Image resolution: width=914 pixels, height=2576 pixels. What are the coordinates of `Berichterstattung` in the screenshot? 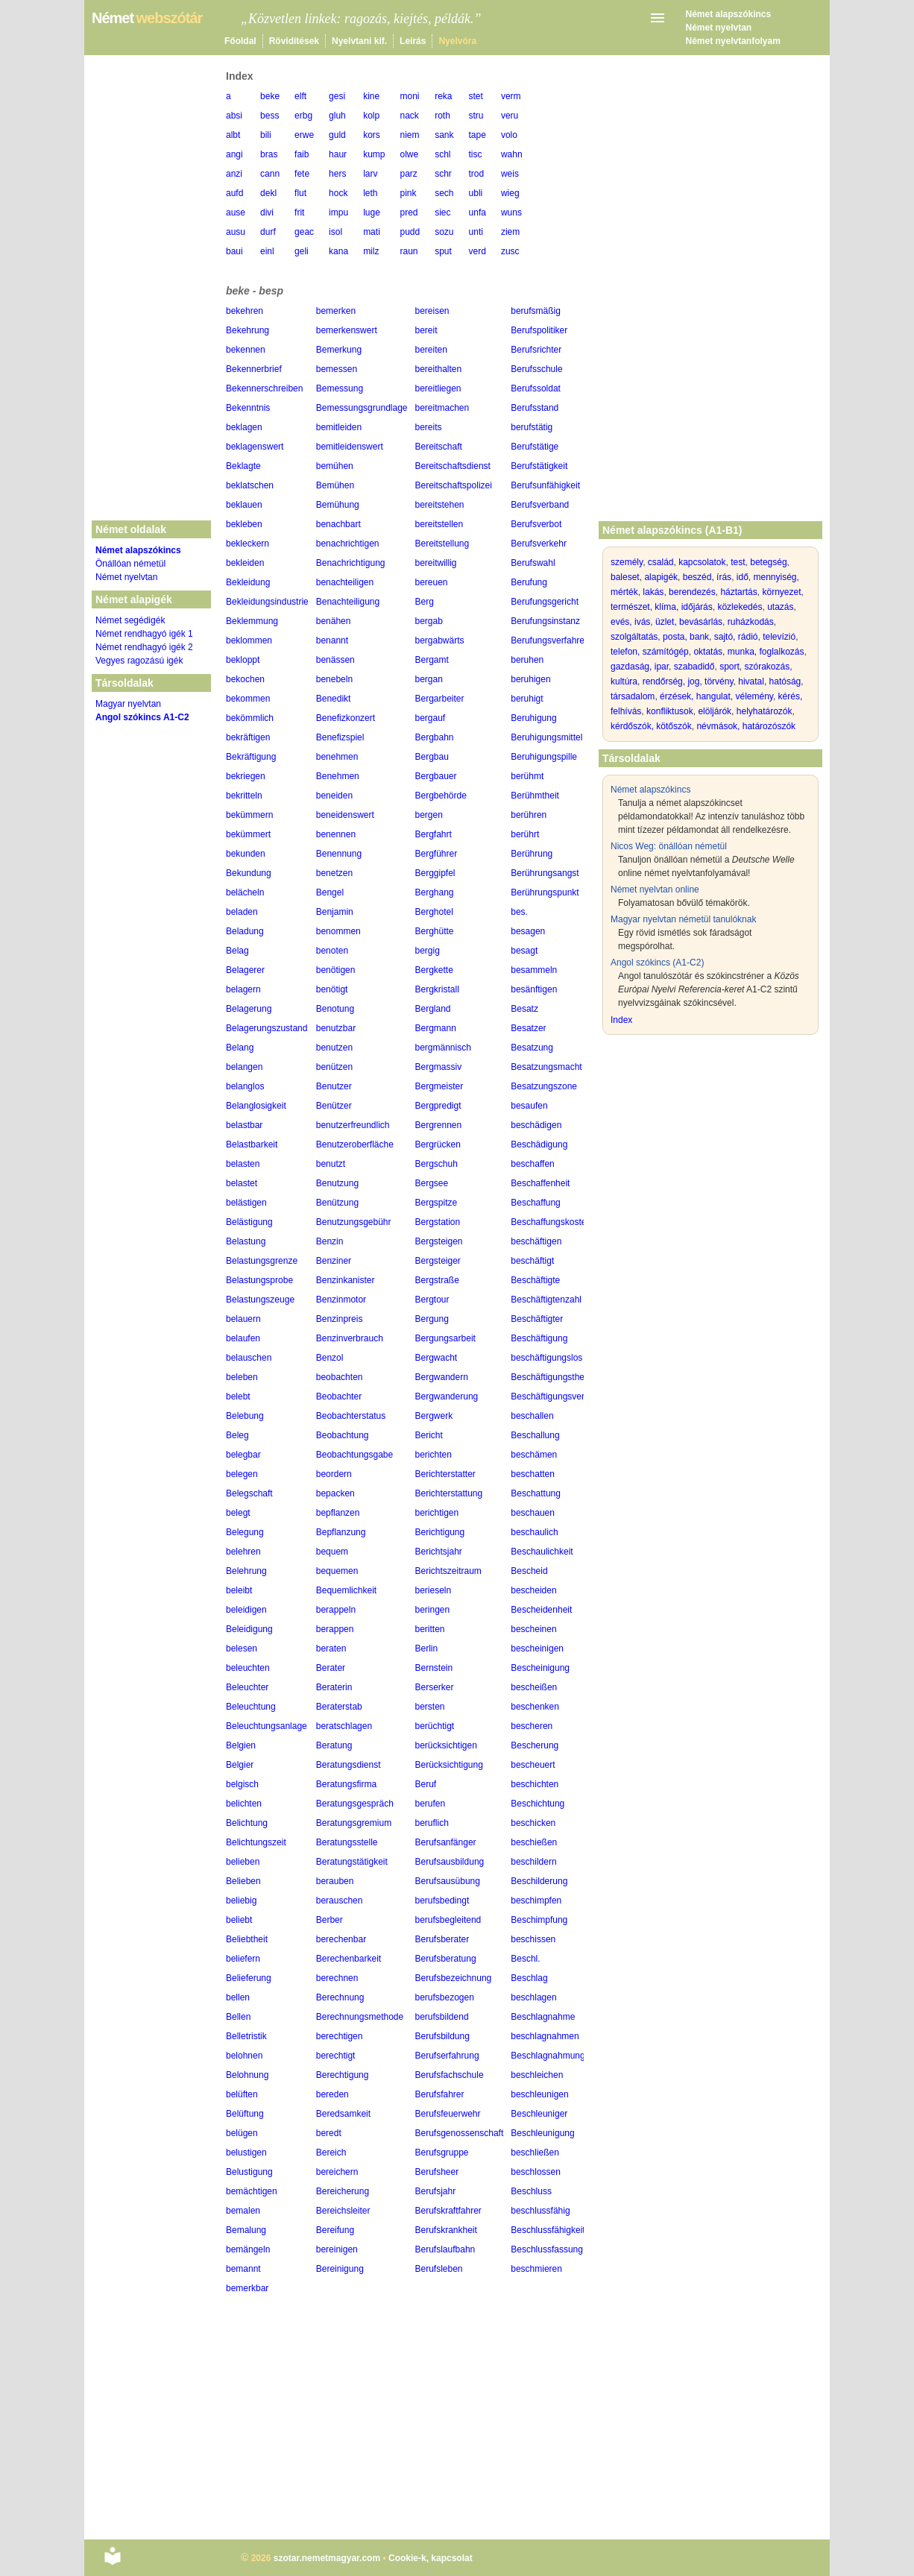 It's located at (449, 1493).